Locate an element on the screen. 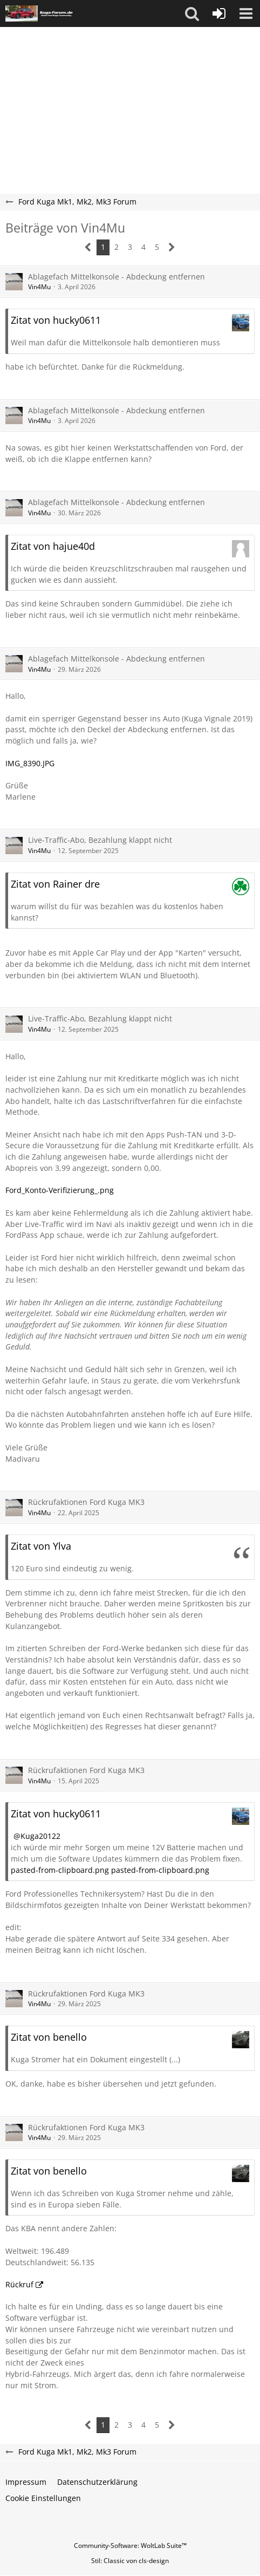 The height and width of the screenshot is (2576, 260). Vin4Mu is located at coordinates (39, 286).